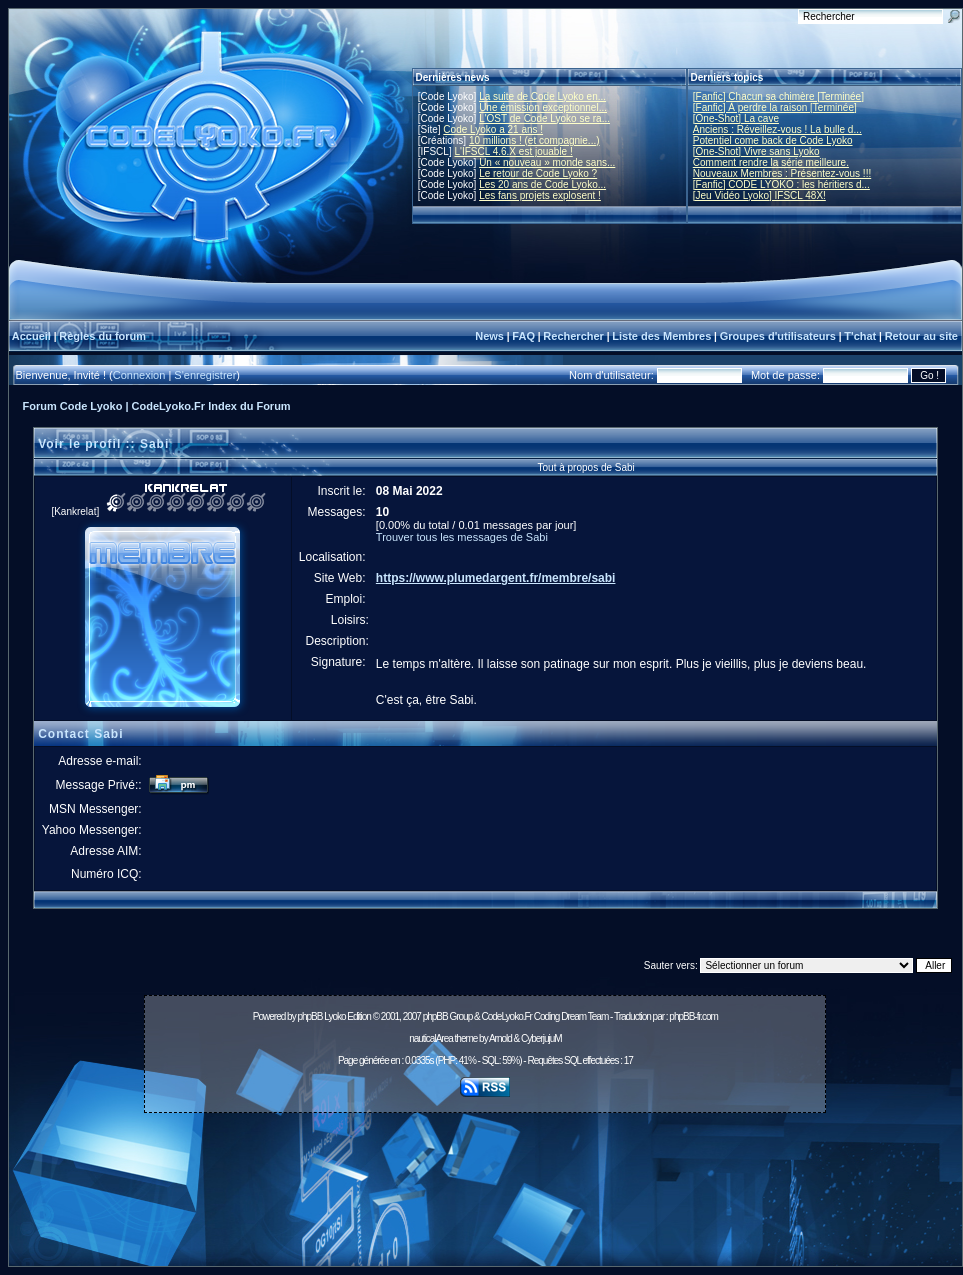 Image resolution: width=963 pixels, height=1275 pixels. I want to click on 10 millions ! (et compagnie...), so click(534, 140).